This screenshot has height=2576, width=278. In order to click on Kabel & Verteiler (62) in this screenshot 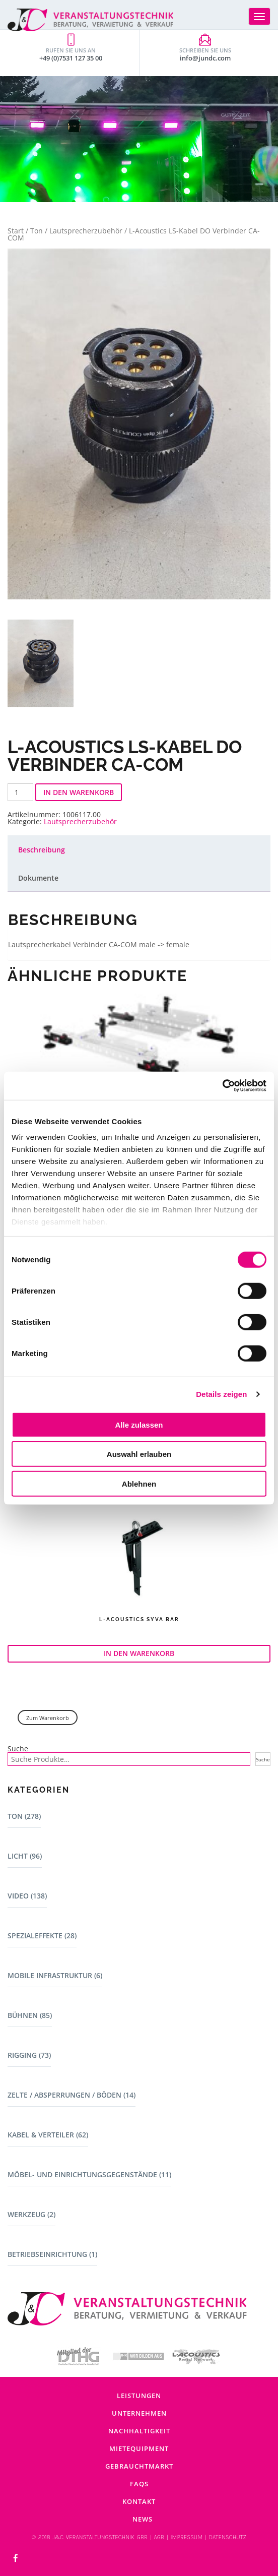, I will do `click(48, 2134)`.